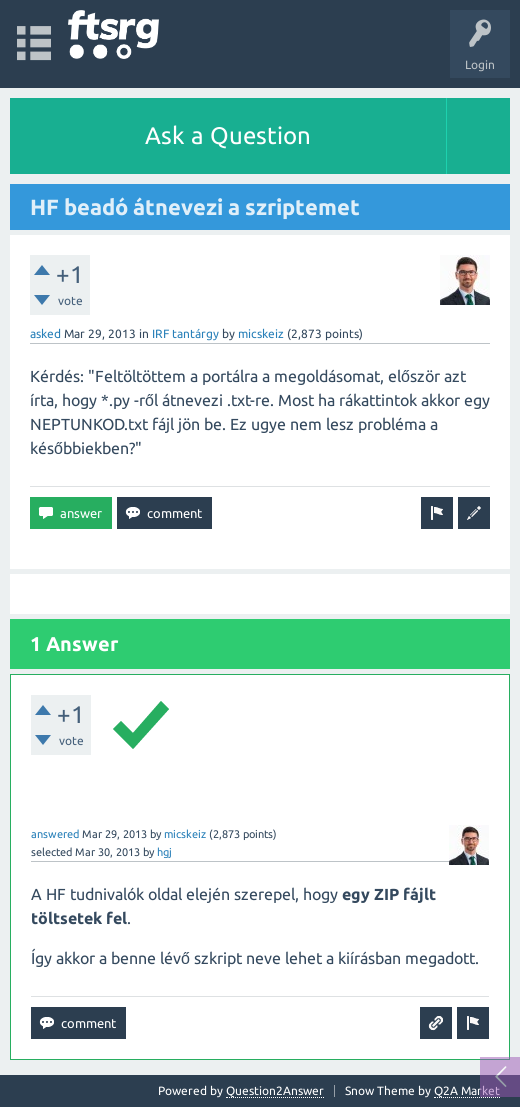 This screenshot has height=1107, width=520. Describe the element at coordinates (55, 834) in the screenshot. I see `answered` at that location.